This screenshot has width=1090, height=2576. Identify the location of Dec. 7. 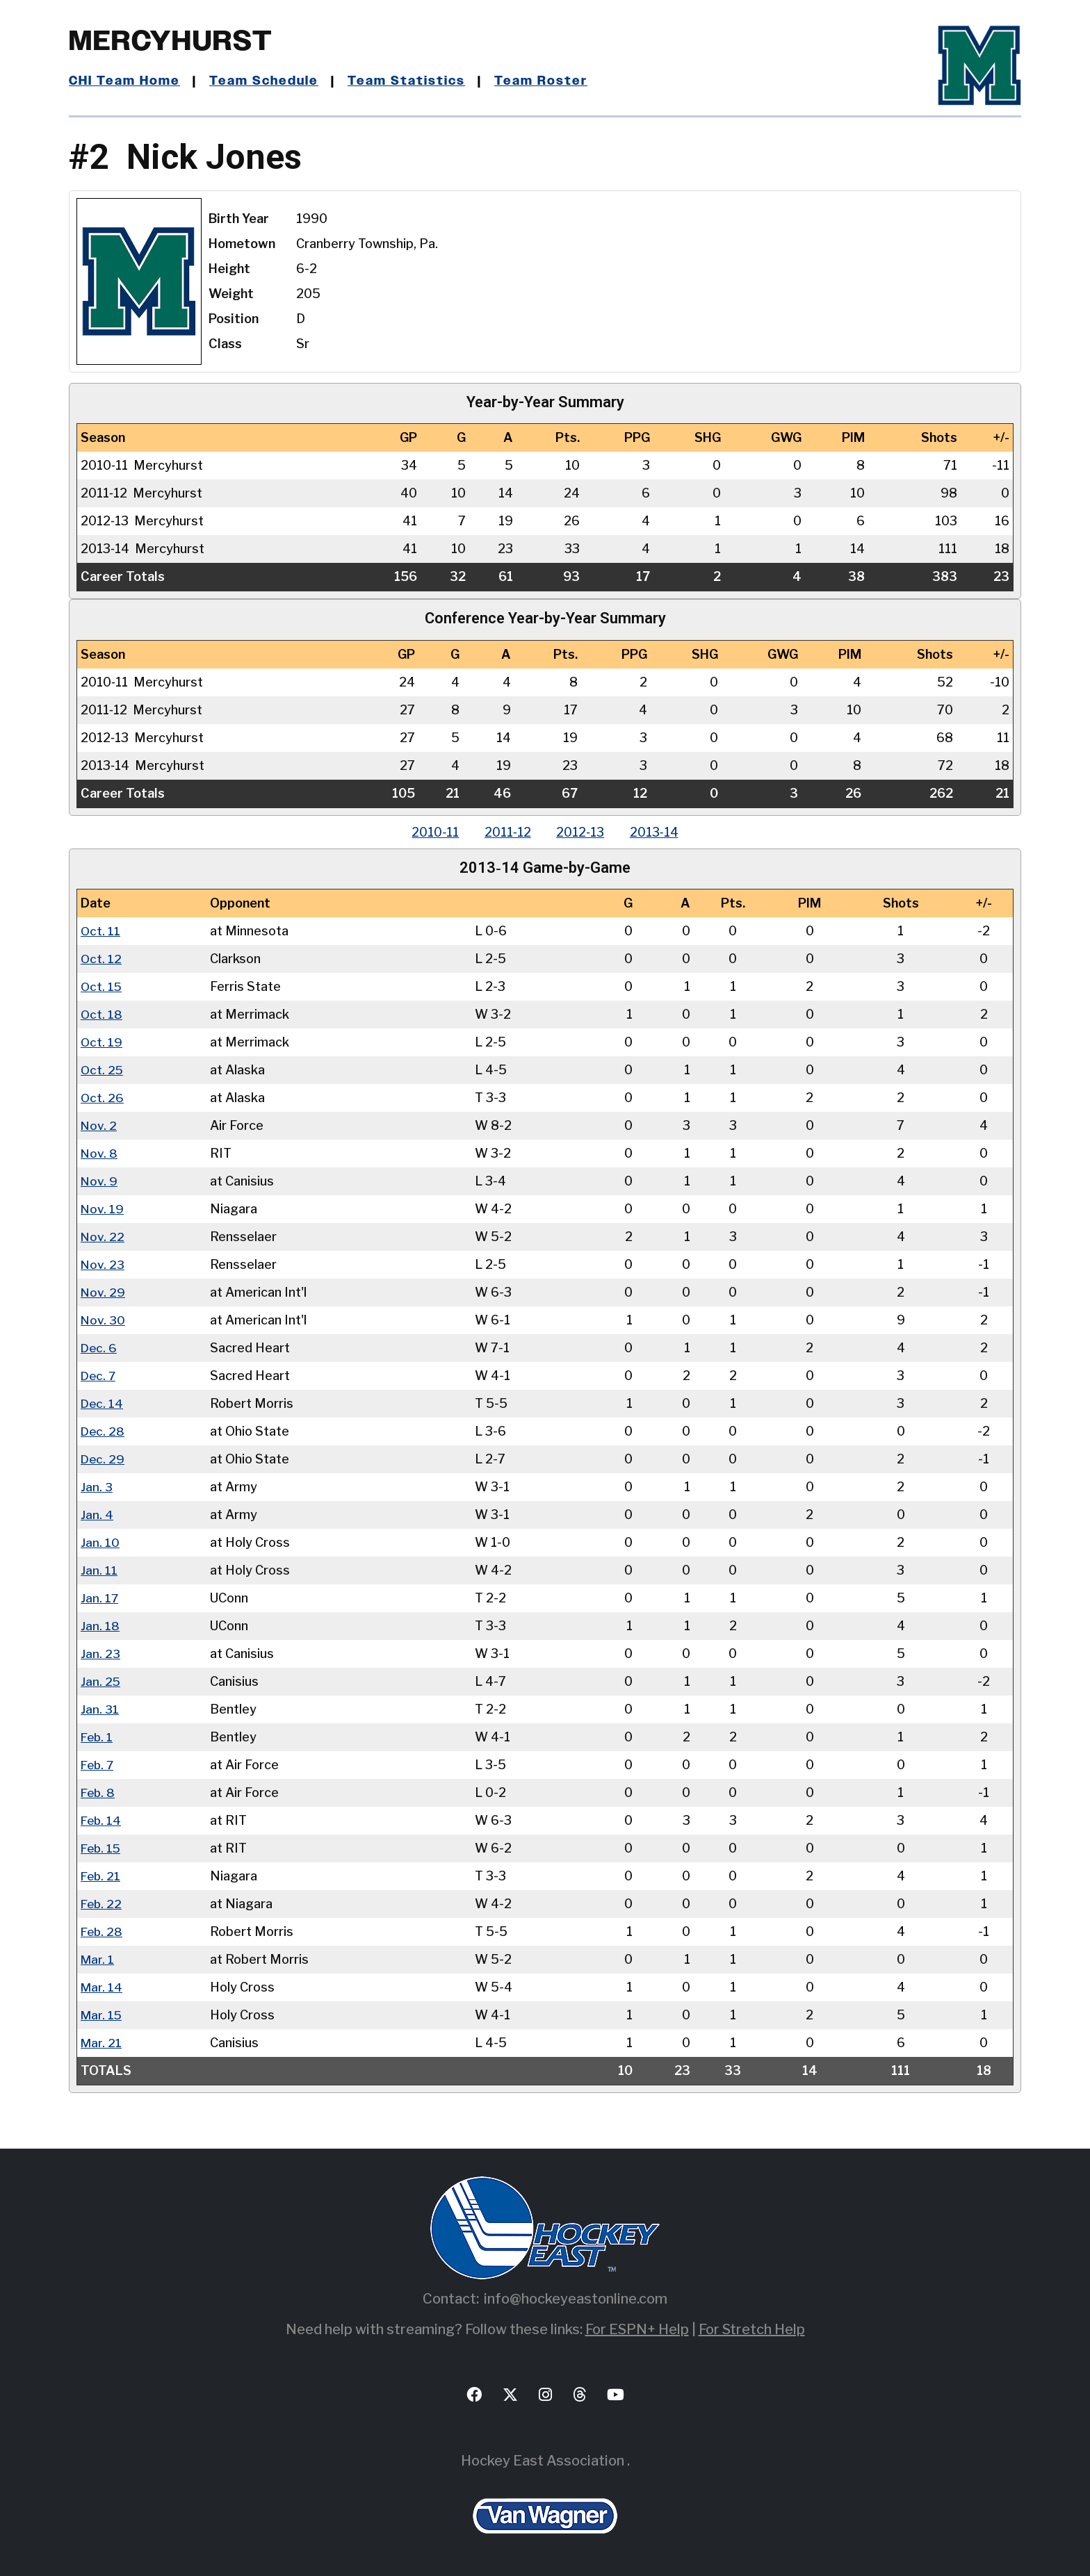
(99, 1375).